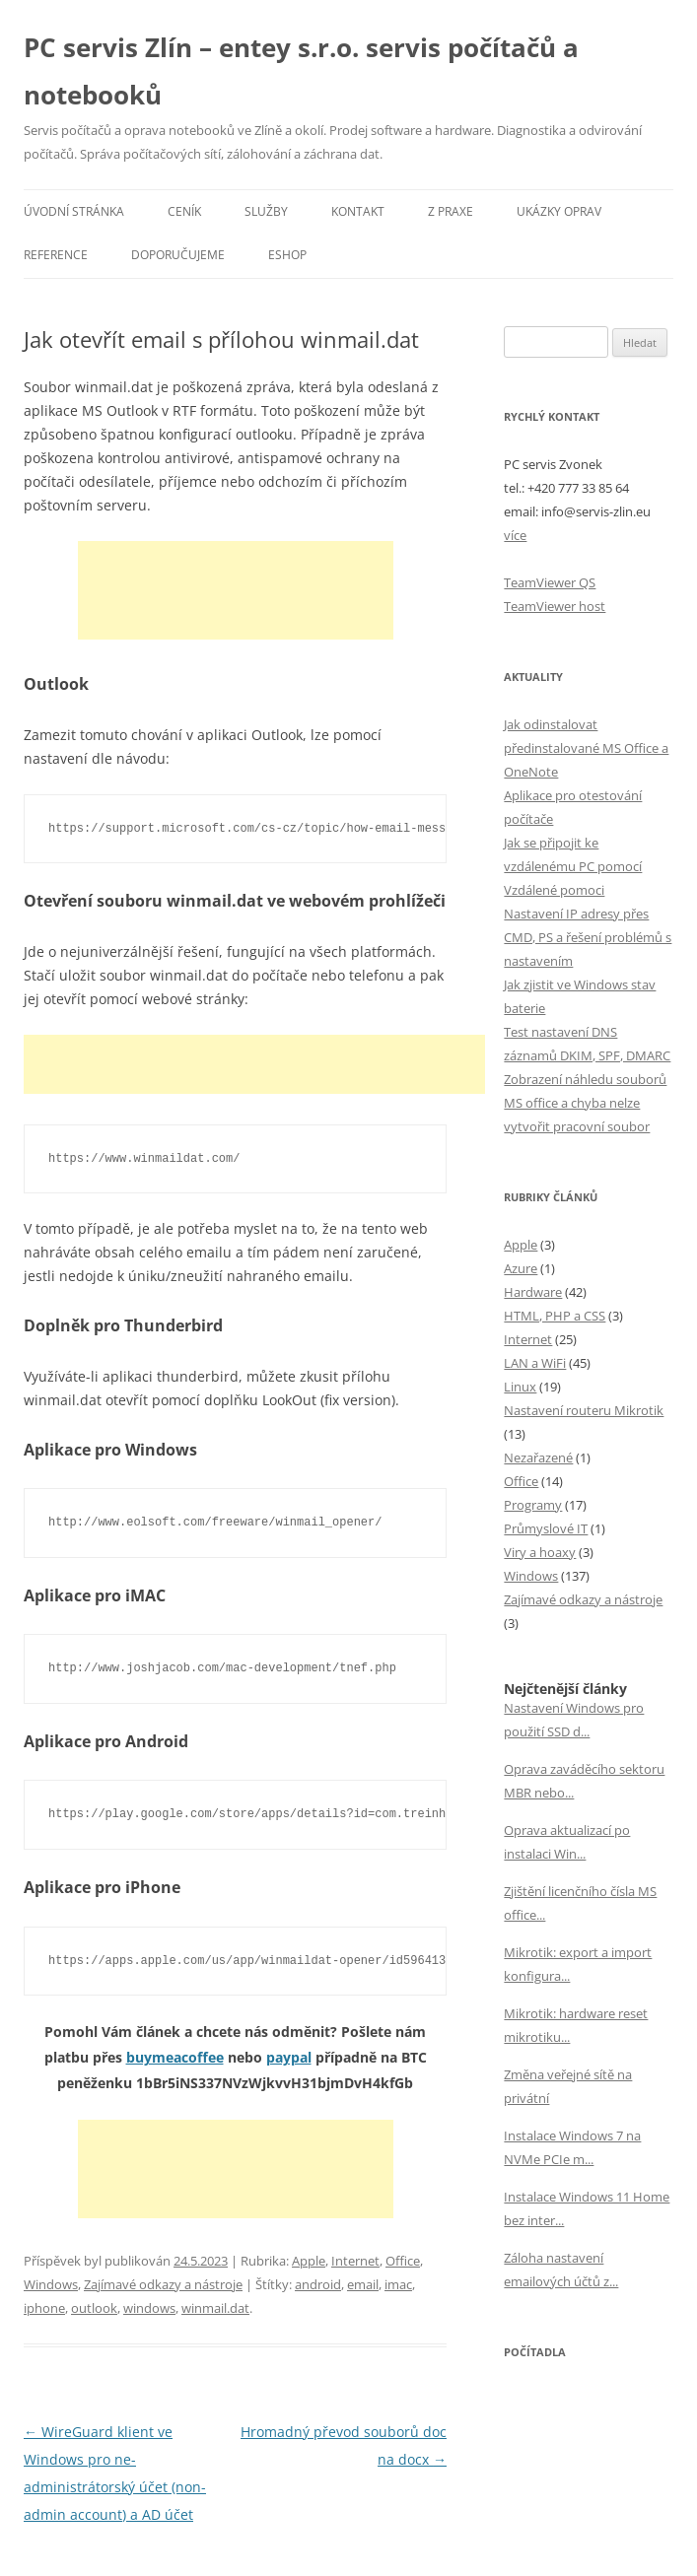 The image size is (697, 2576). Describe the element at coordinates (178, 254) in the screenshot. I see `Doporučujeme` at that location.